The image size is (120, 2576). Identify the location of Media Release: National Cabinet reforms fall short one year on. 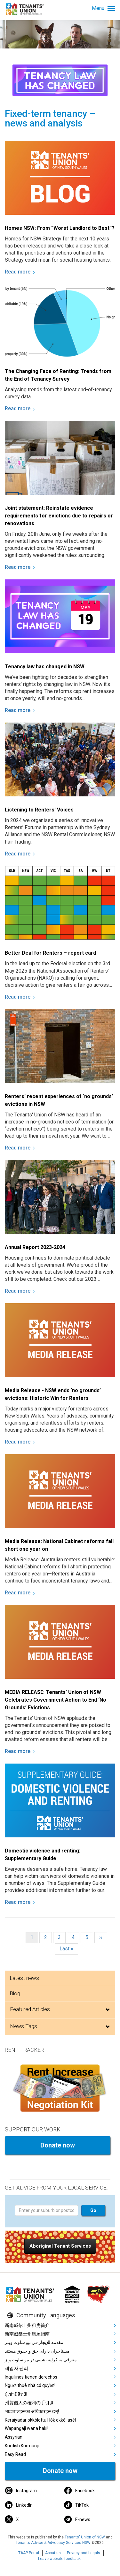
(59, 1545).